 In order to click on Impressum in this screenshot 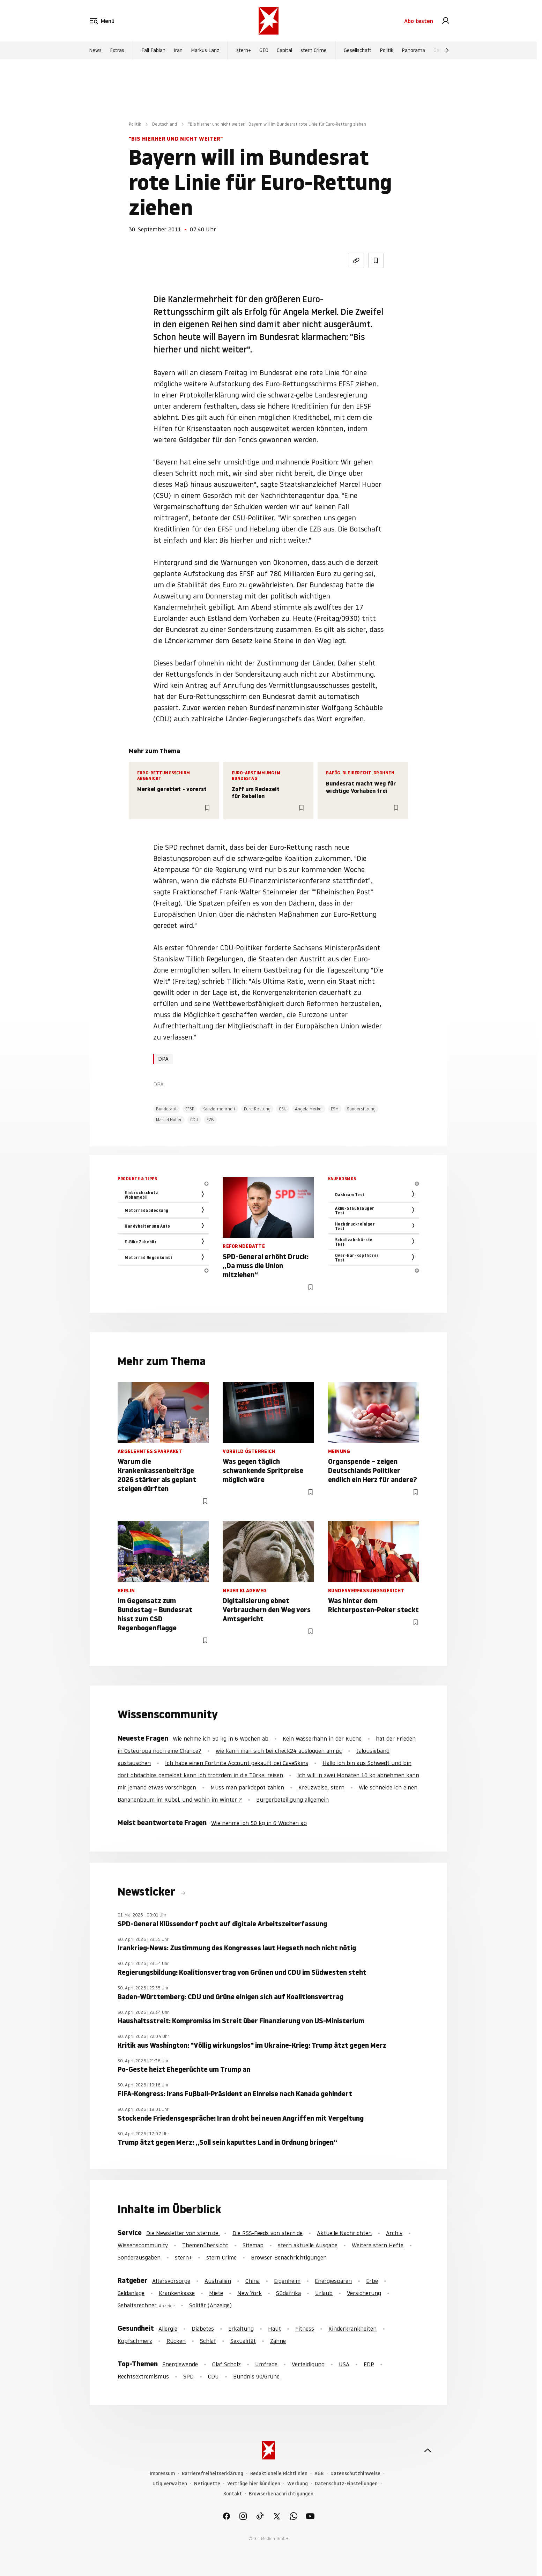, I will do `click(162, 2474)`.